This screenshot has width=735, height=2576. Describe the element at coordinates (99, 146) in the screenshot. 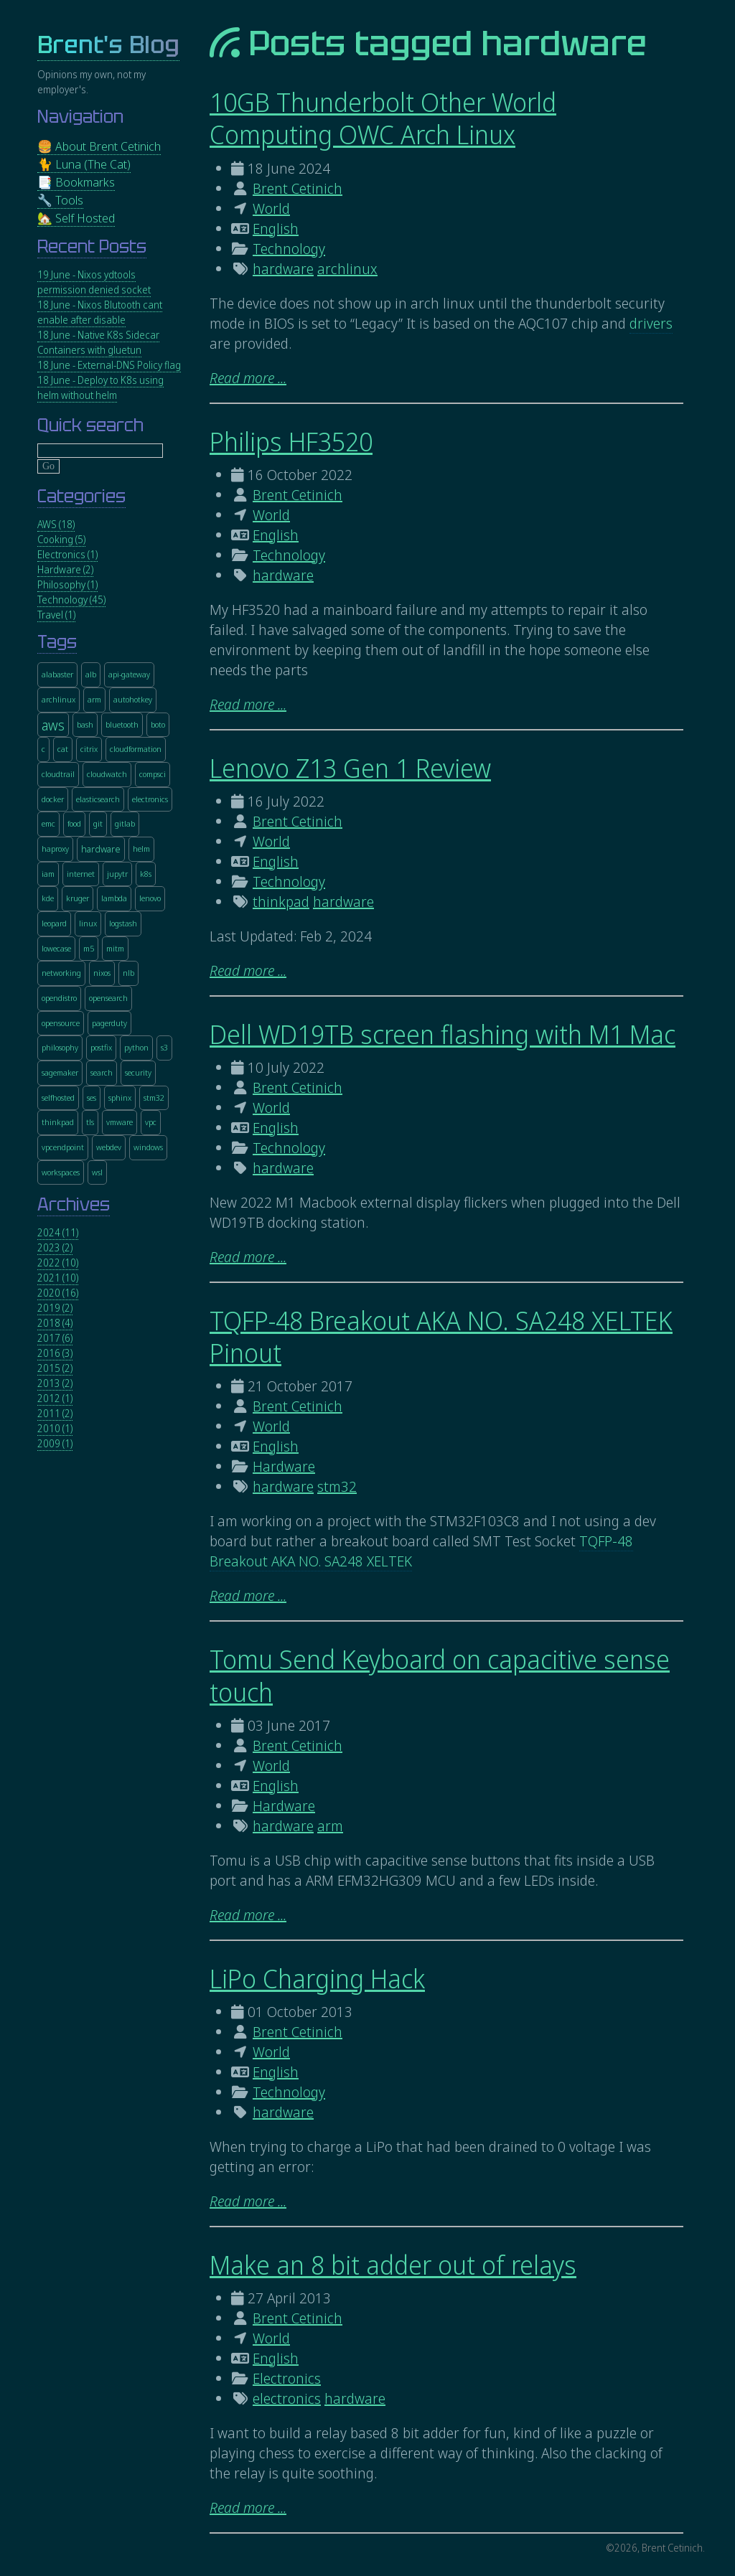

I see `🍔 About Brent Cetinich` at that location.